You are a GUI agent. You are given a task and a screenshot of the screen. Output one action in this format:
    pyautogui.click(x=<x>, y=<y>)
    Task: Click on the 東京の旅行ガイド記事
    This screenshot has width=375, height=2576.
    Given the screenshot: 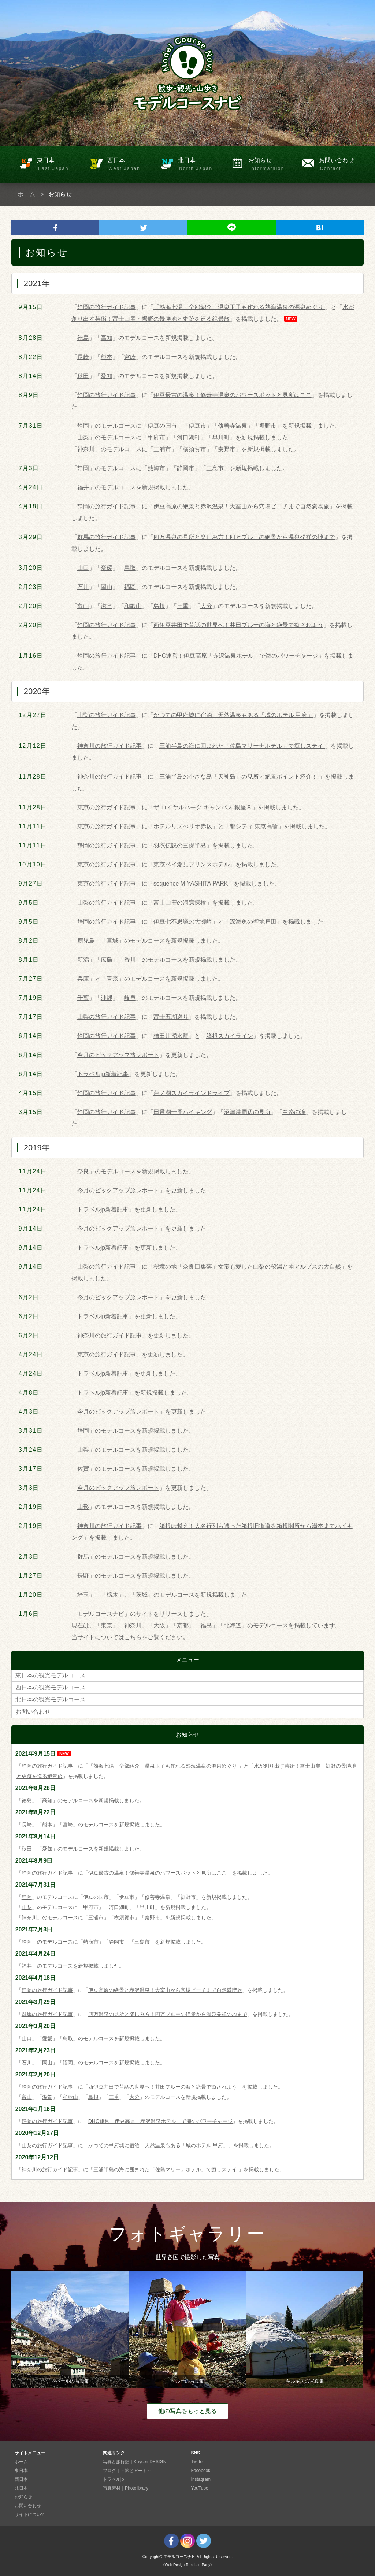 What is the action you would take?
    pyautogui.click(x=106, y=807)
    